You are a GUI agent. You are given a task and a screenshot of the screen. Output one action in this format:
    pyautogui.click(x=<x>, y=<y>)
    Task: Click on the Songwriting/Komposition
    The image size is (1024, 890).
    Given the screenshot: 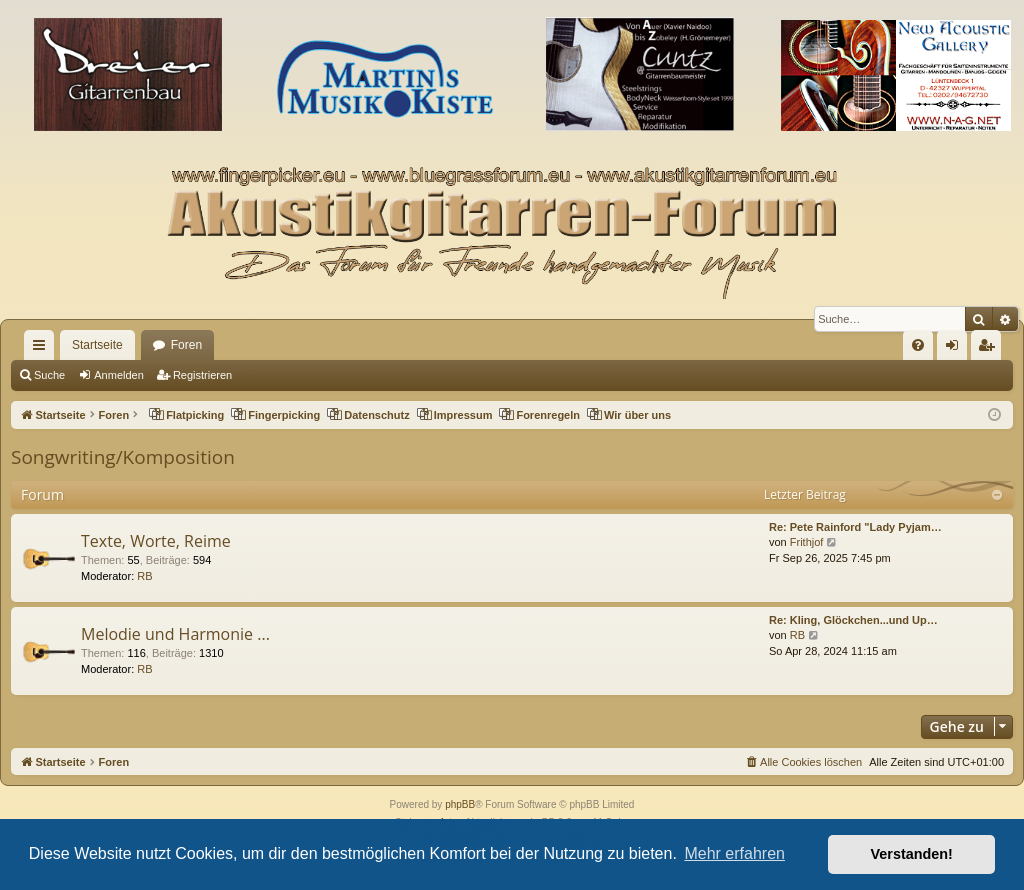 What is the action you would take?
    pyautogui.click(x=123, y=457)
    